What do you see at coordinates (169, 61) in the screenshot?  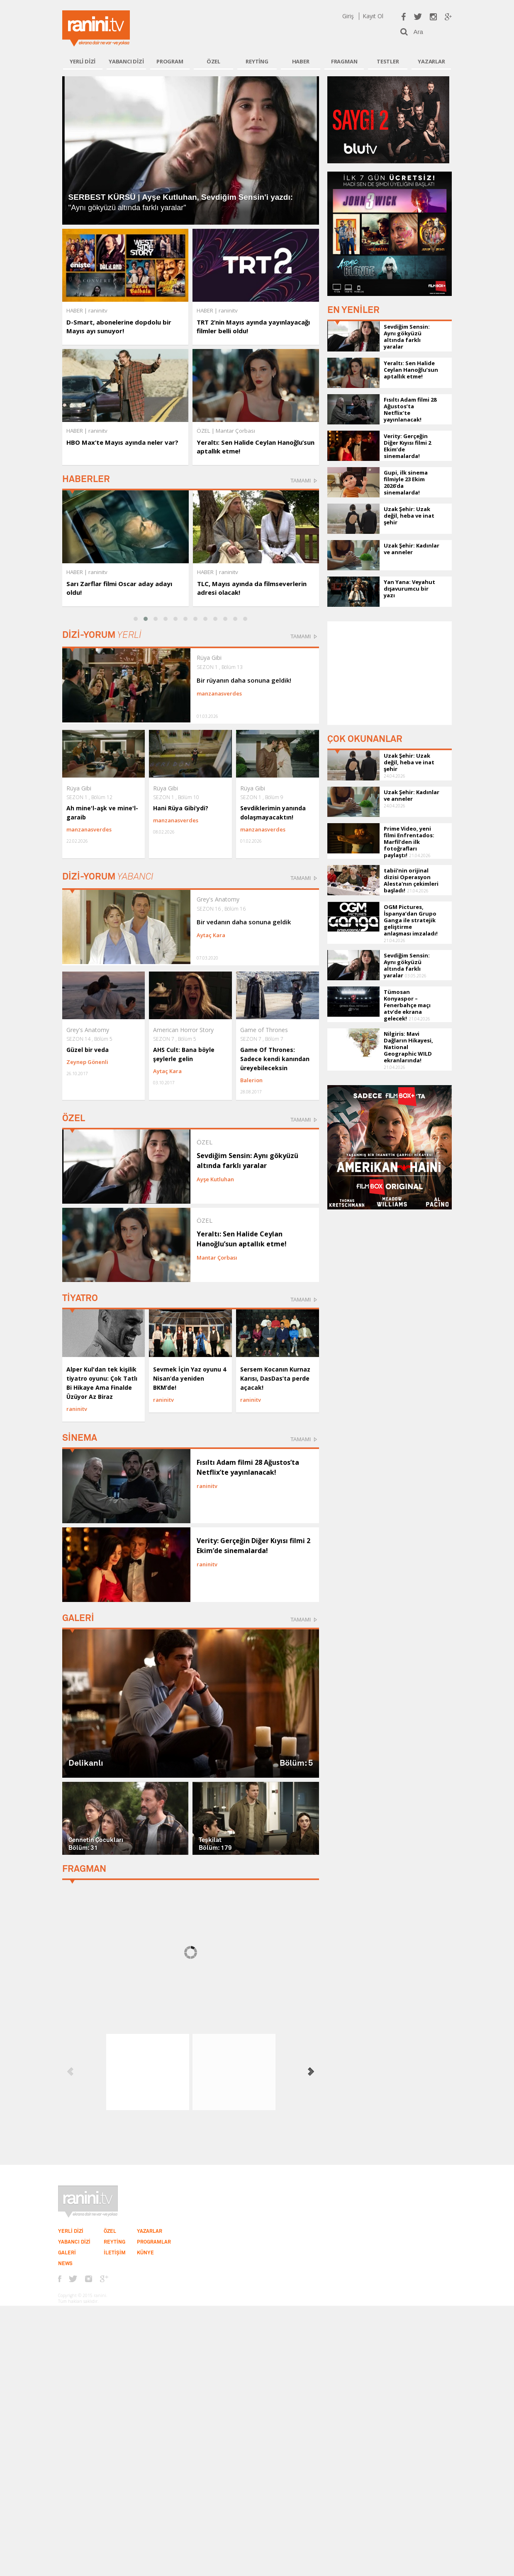 I see `PROGRAM` at bounding box center [169, 61].